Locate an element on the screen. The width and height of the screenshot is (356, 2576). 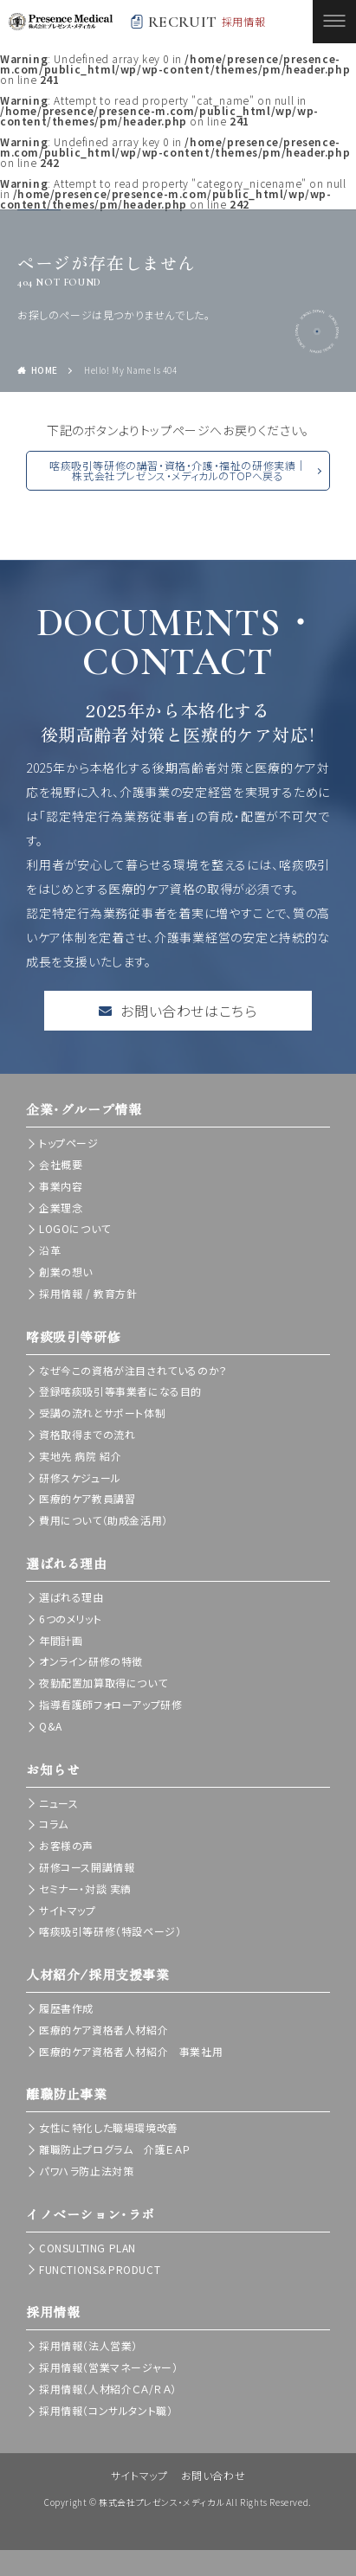
6つのメリット is located at coordinates (70, 1618).